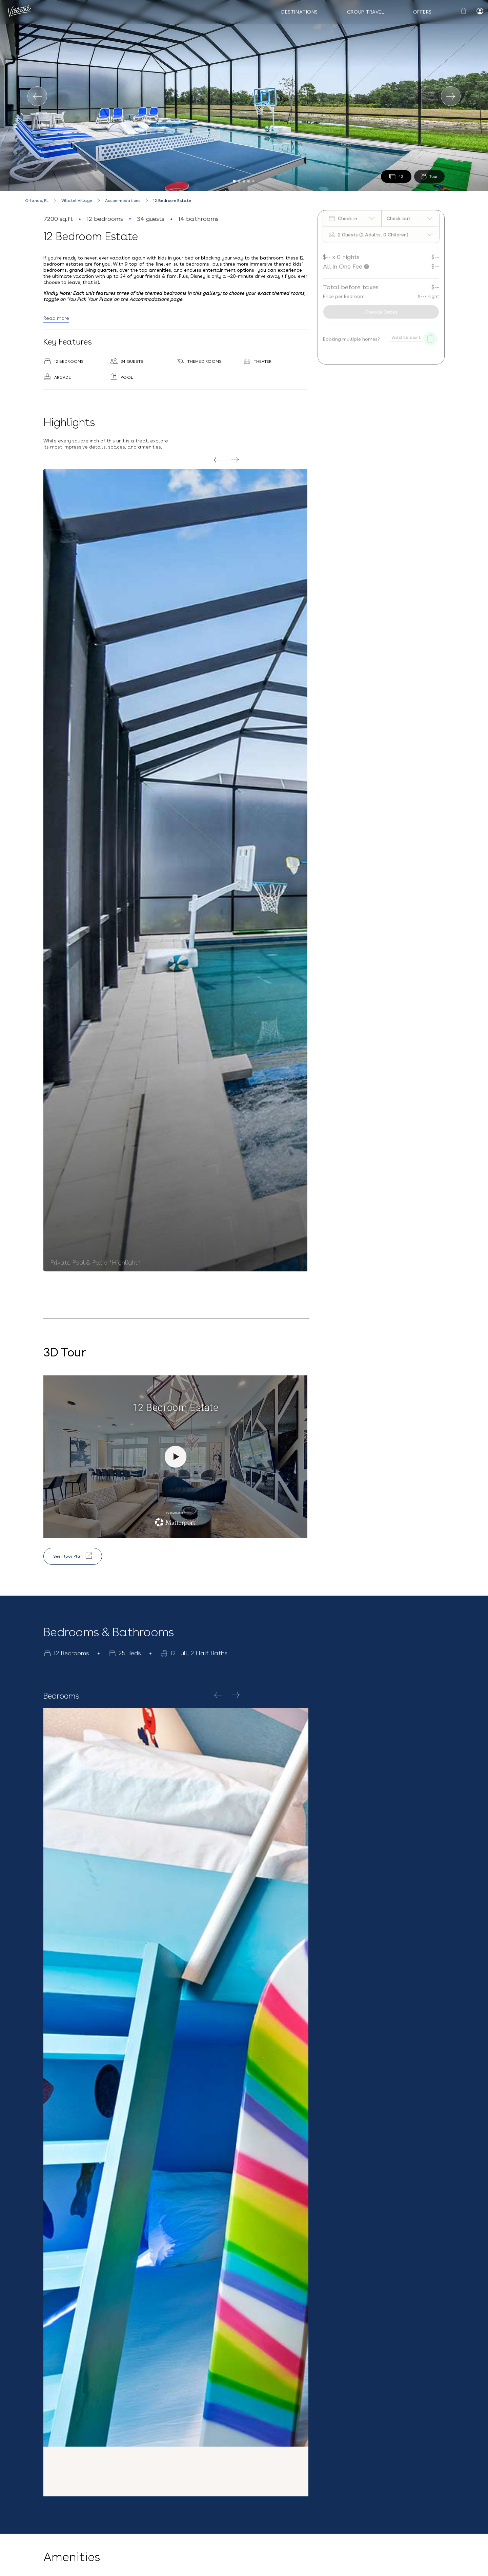  Describe the element at coordinates (134, 2507) in the screenshot. I see `(407) 307-2794` at that location.